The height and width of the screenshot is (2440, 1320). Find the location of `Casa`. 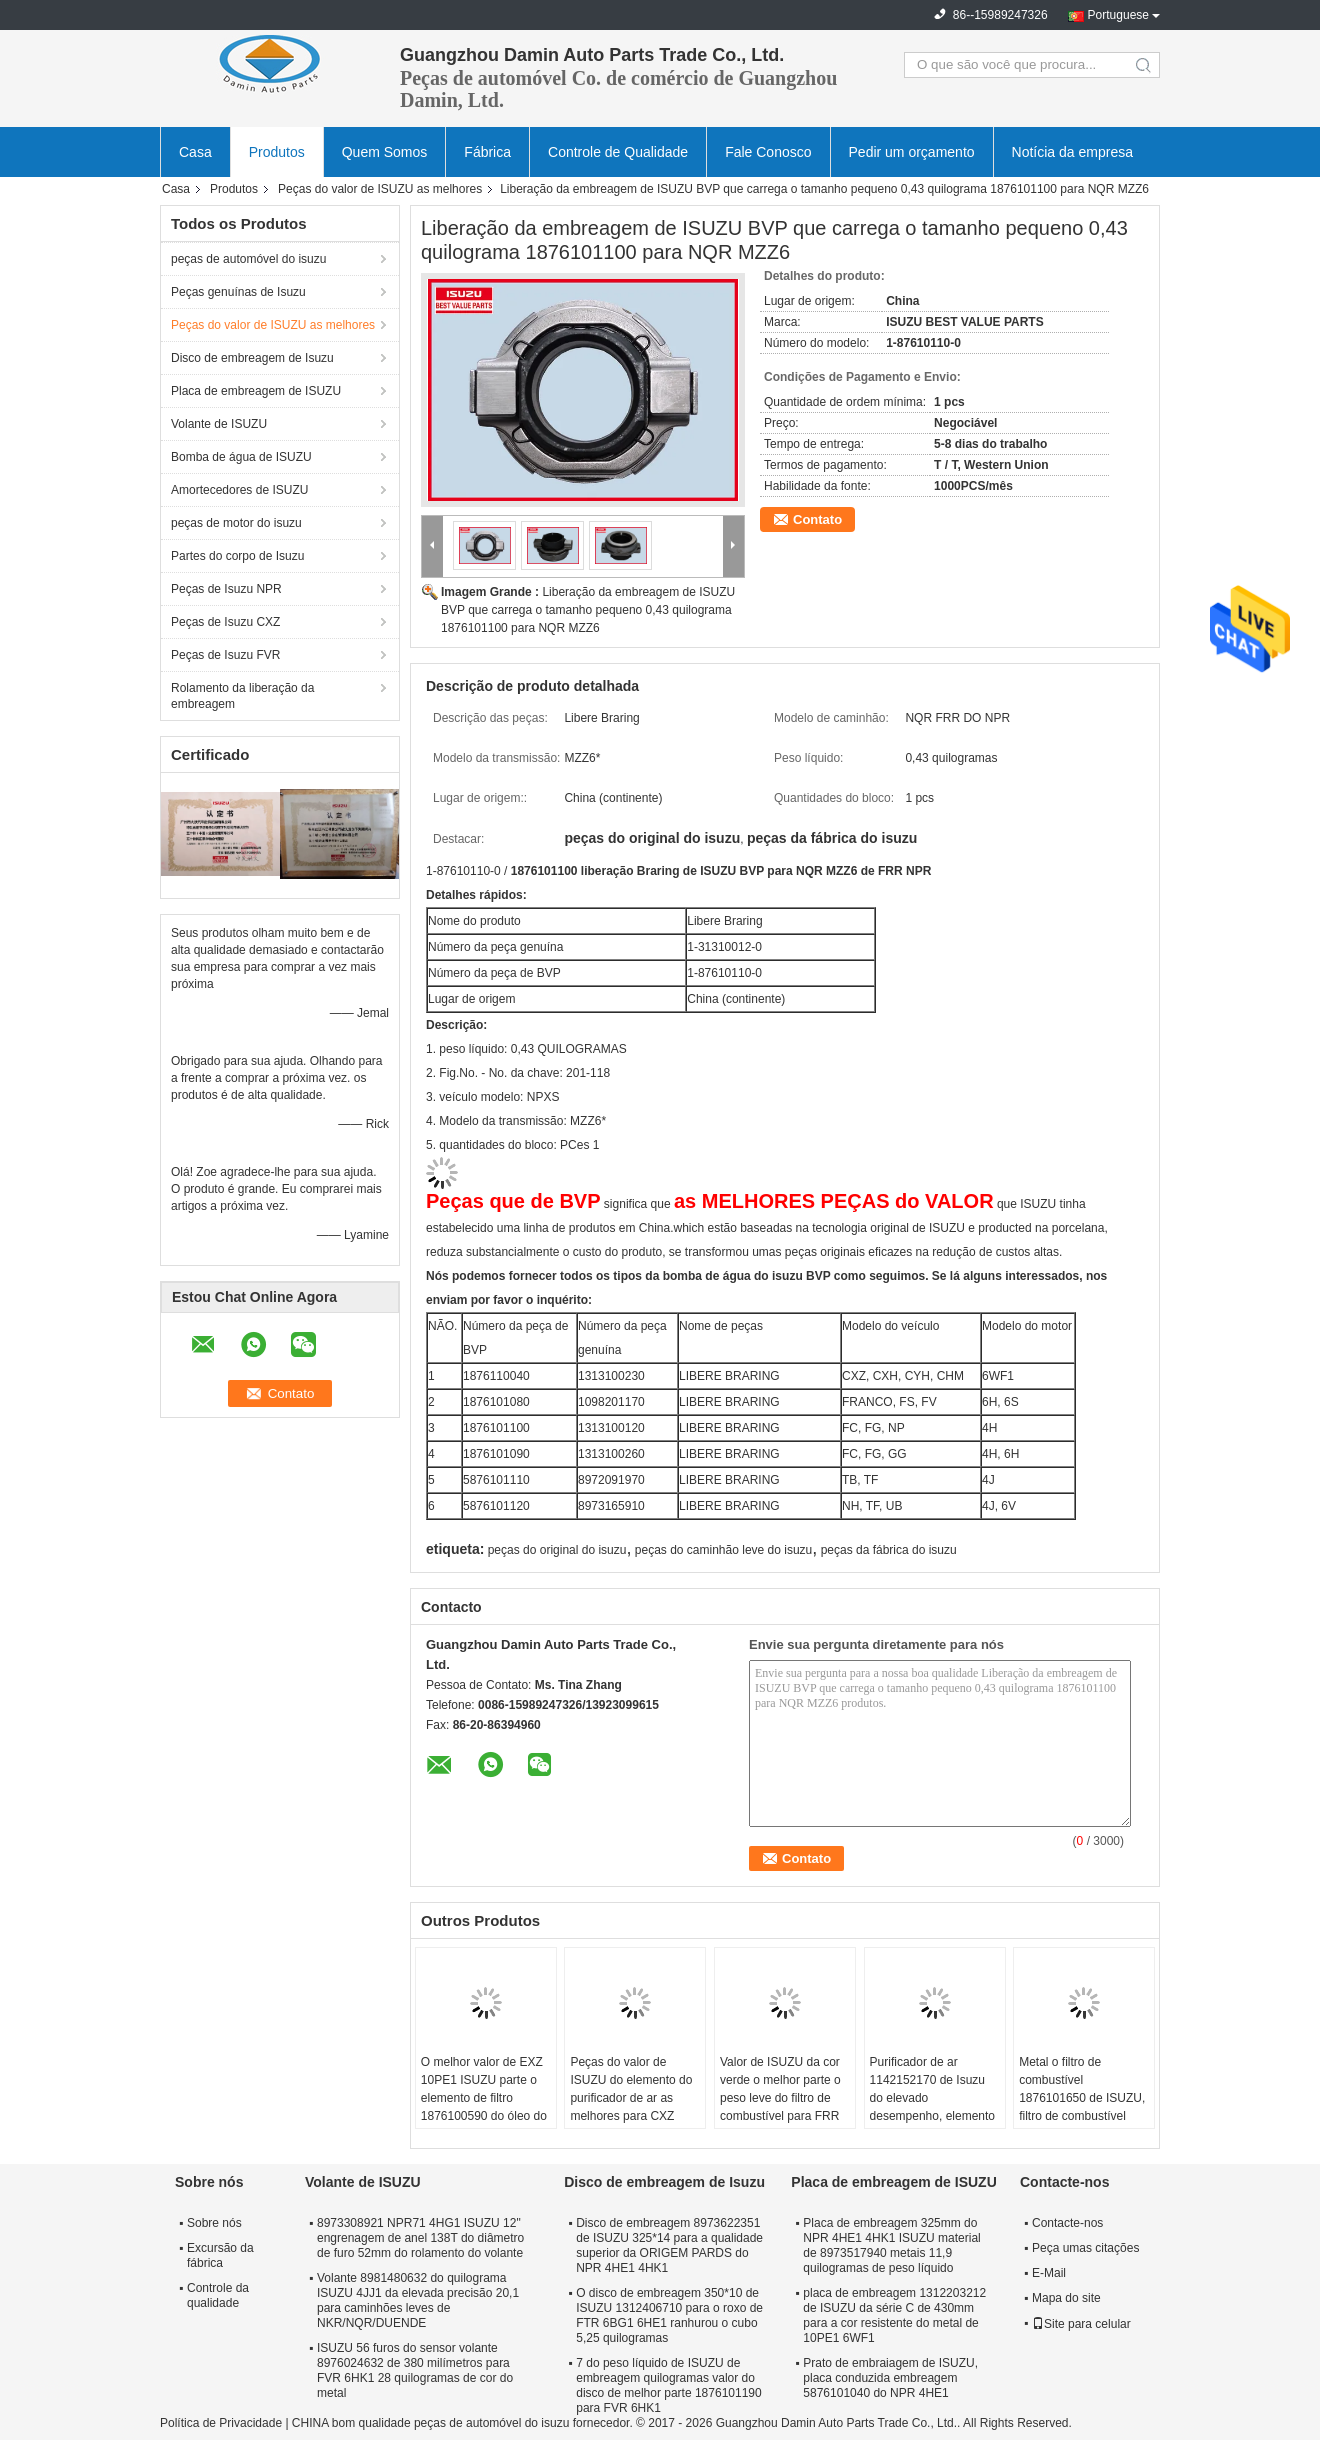

Casa is located at coordinates (195, 152).